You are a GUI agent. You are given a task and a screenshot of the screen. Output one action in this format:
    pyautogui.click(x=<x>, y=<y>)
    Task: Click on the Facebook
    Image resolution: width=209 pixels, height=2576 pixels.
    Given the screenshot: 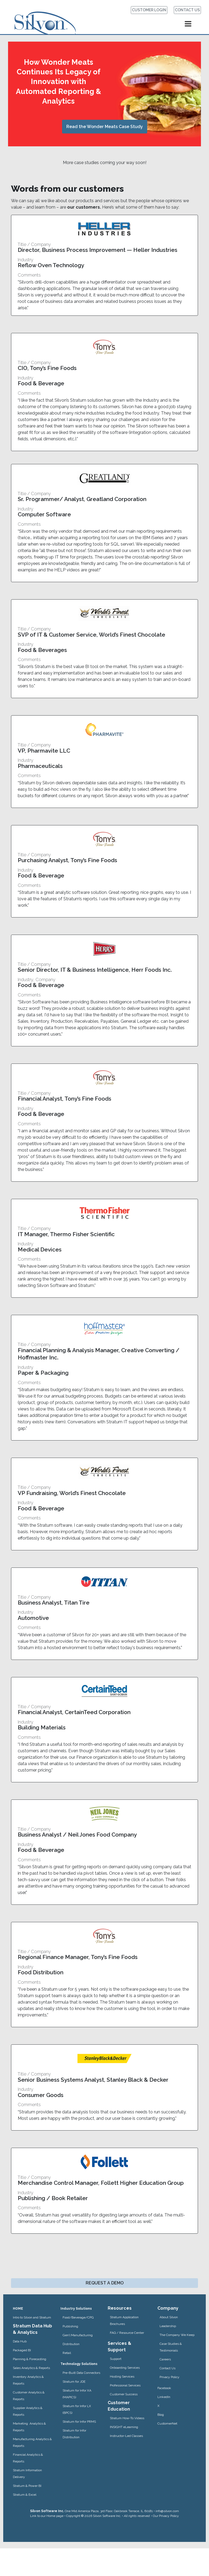 What is the action you would take?
    pyautogui.click(x=164, y=2388)
    